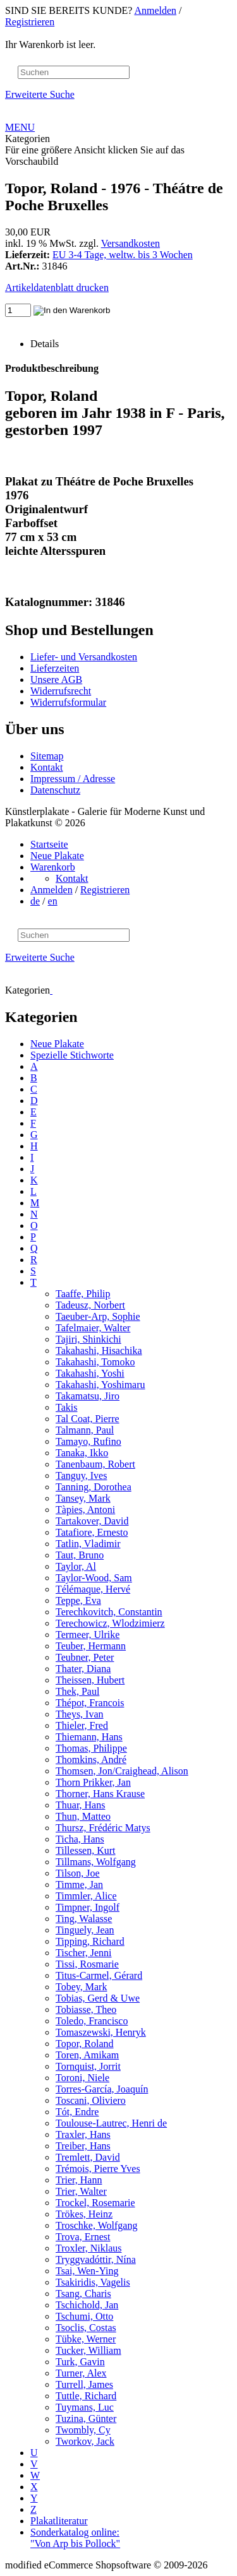 Image resolution: width=237 pixels, height=2576 pixels. Describe the element at coordinates (90, 1702) in the screenshot. I see `Thépot, Francois` at that location.